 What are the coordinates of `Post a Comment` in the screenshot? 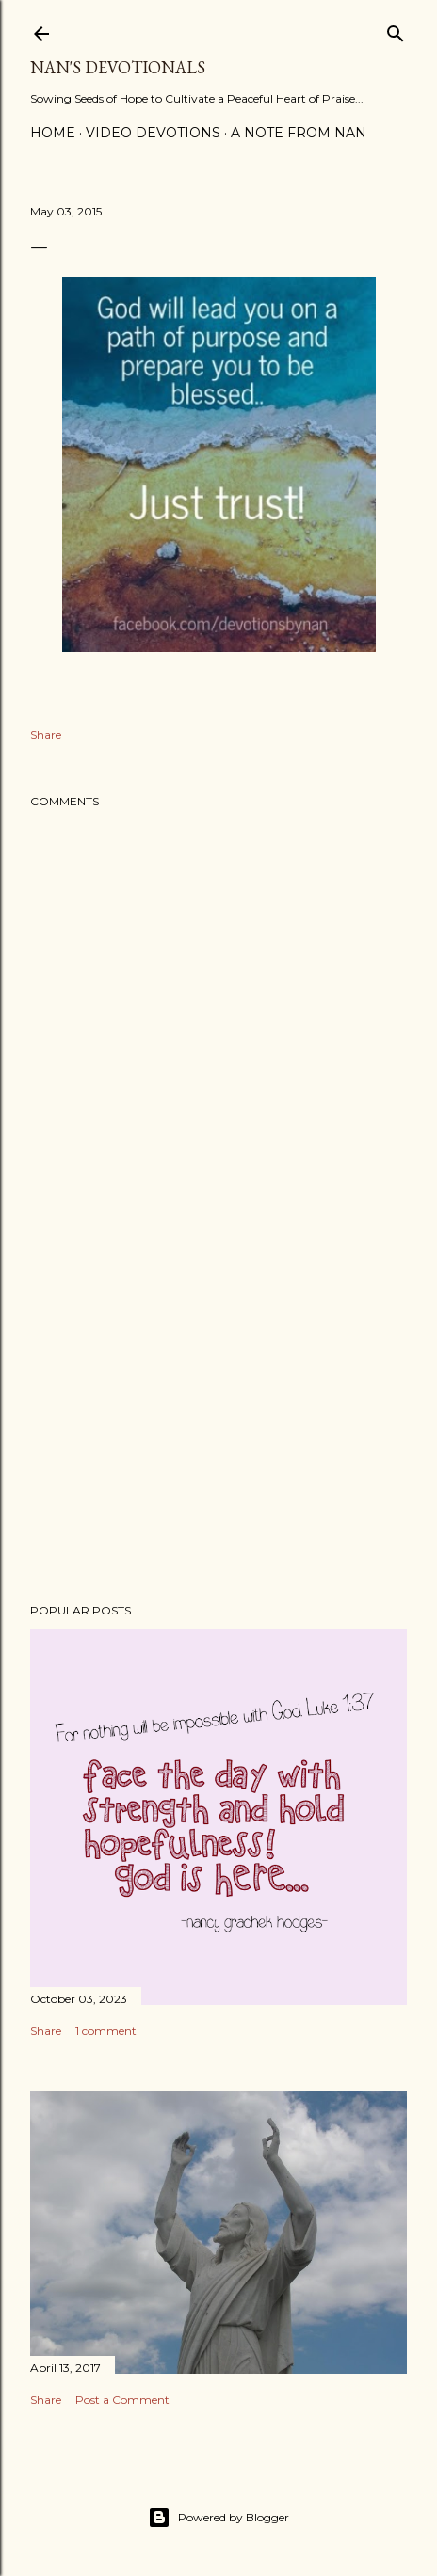 It's located at (122, 2400).